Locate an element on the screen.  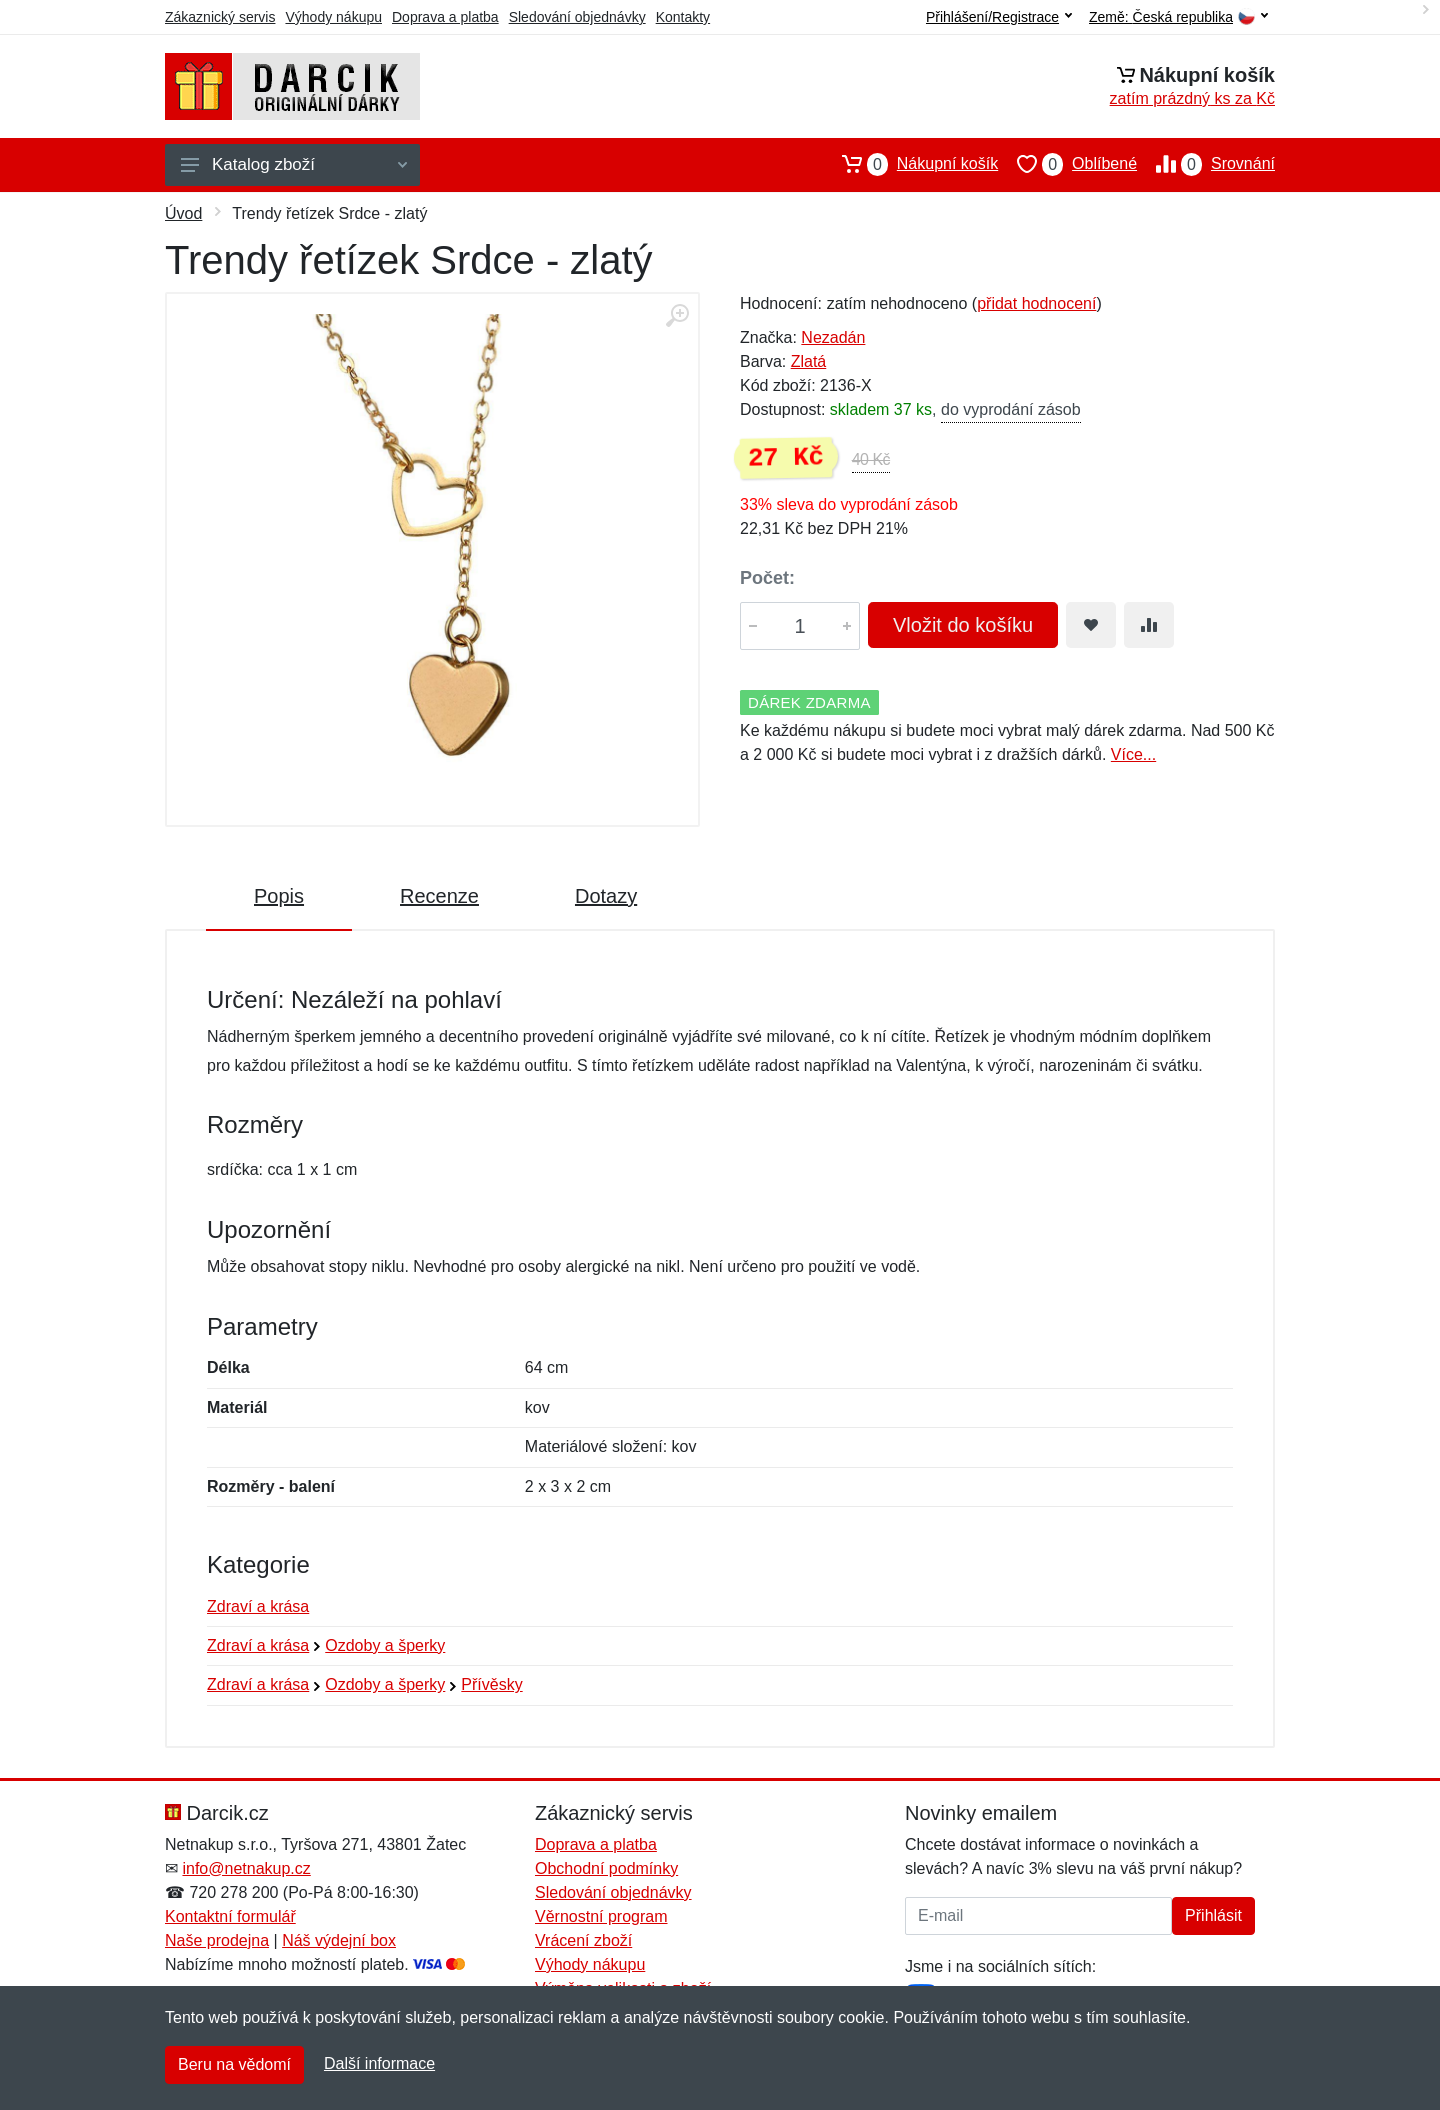
Zákaznický servis is located at coordinates (220, 17).